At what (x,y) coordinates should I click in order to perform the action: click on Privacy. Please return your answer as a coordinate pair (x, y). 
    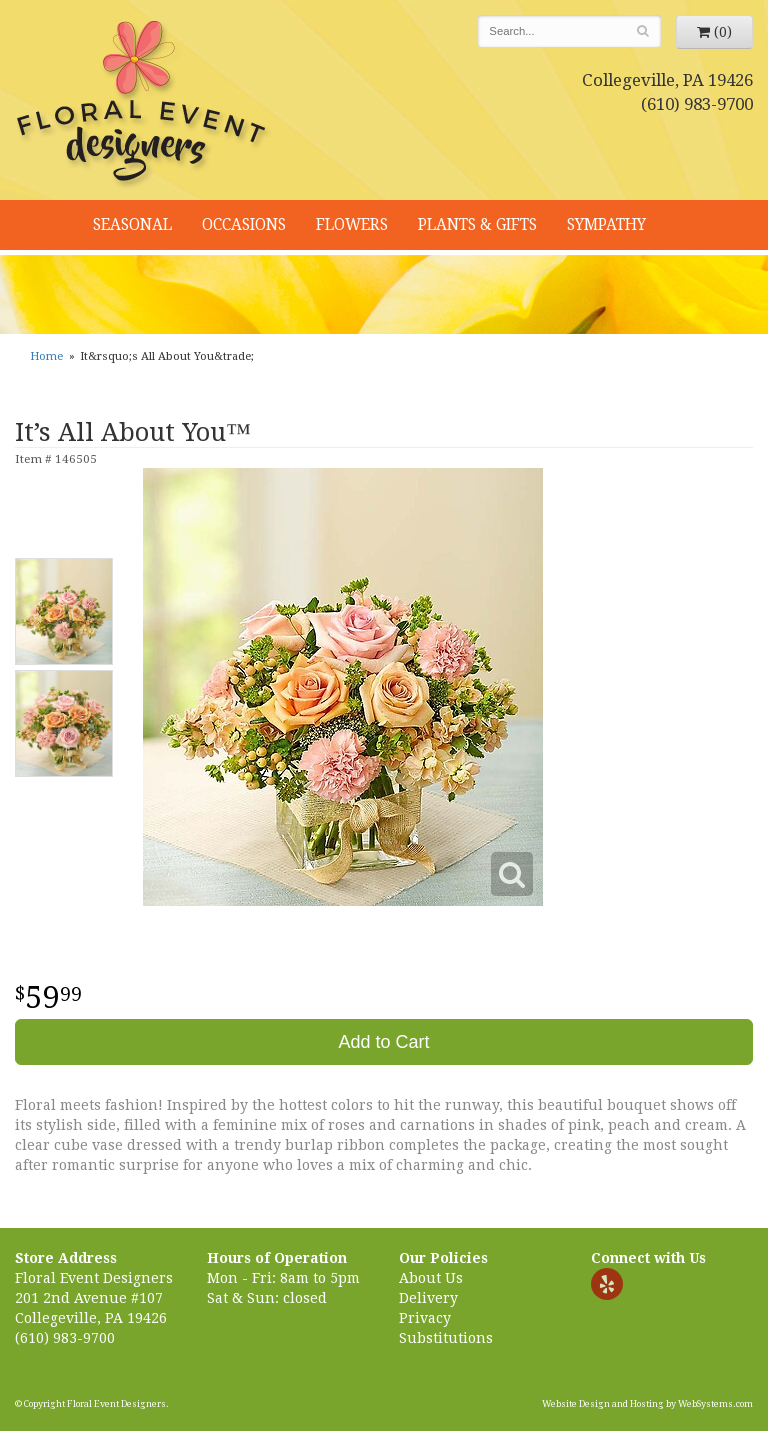
    Looking at the image, I should click on (425, 1318).